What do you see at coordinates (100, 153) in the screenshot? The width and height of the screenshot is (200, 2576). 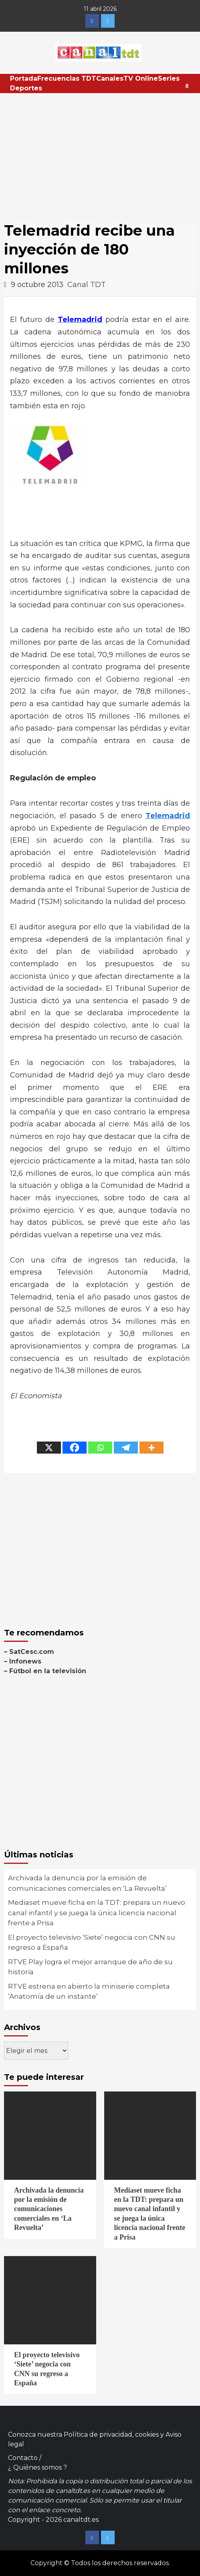 I see `[Advertisement]` at bounding box center [100, 153].